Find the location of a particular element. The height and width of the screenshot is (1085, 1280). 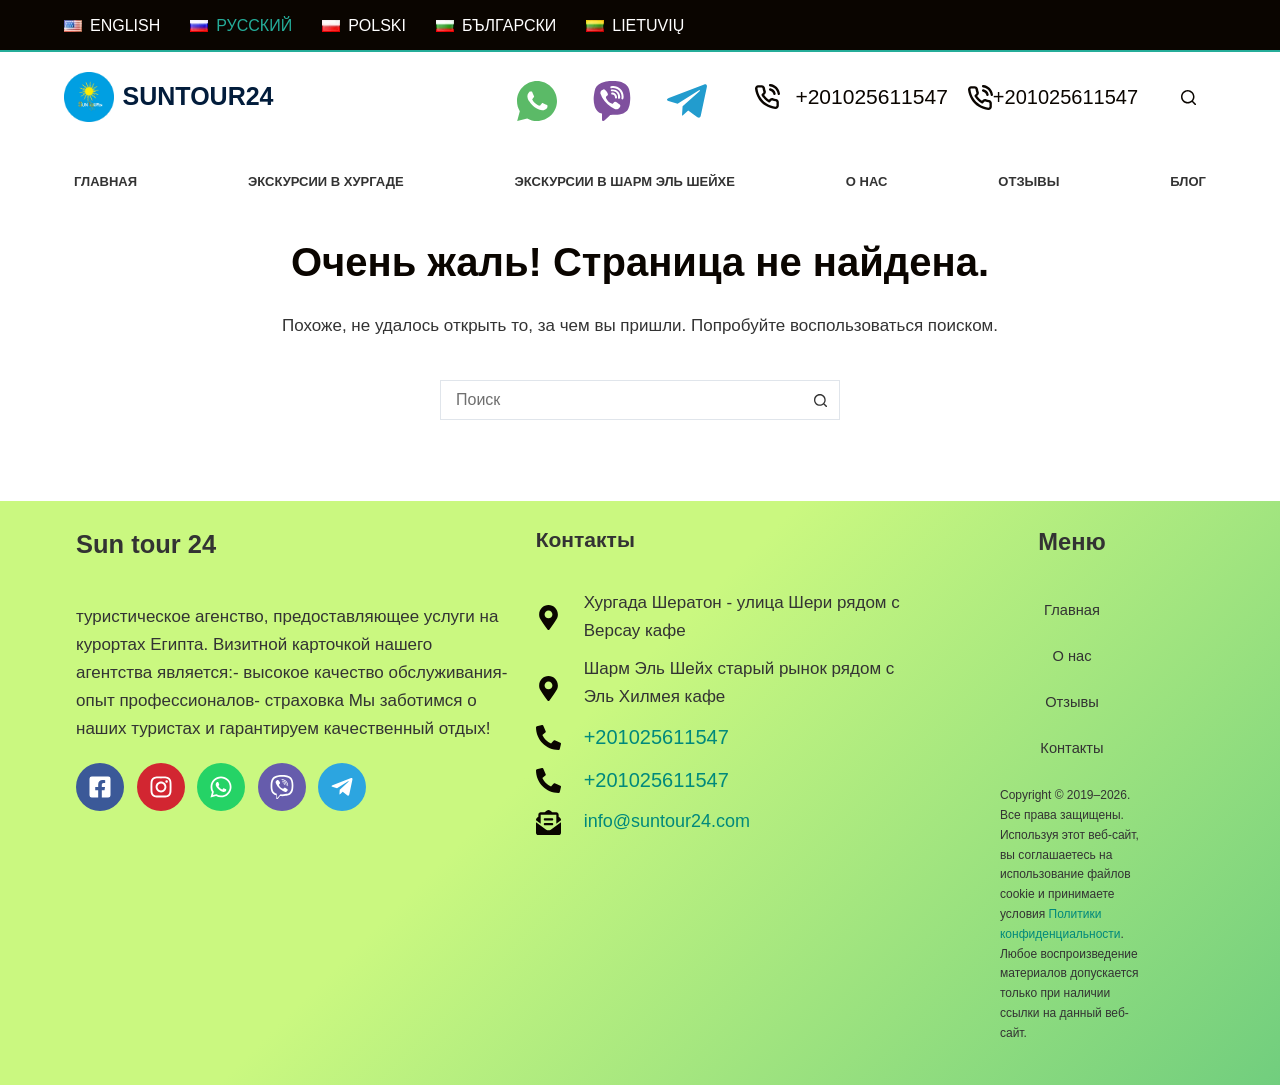

[Поиск] is located at coordinates (1188, 97).